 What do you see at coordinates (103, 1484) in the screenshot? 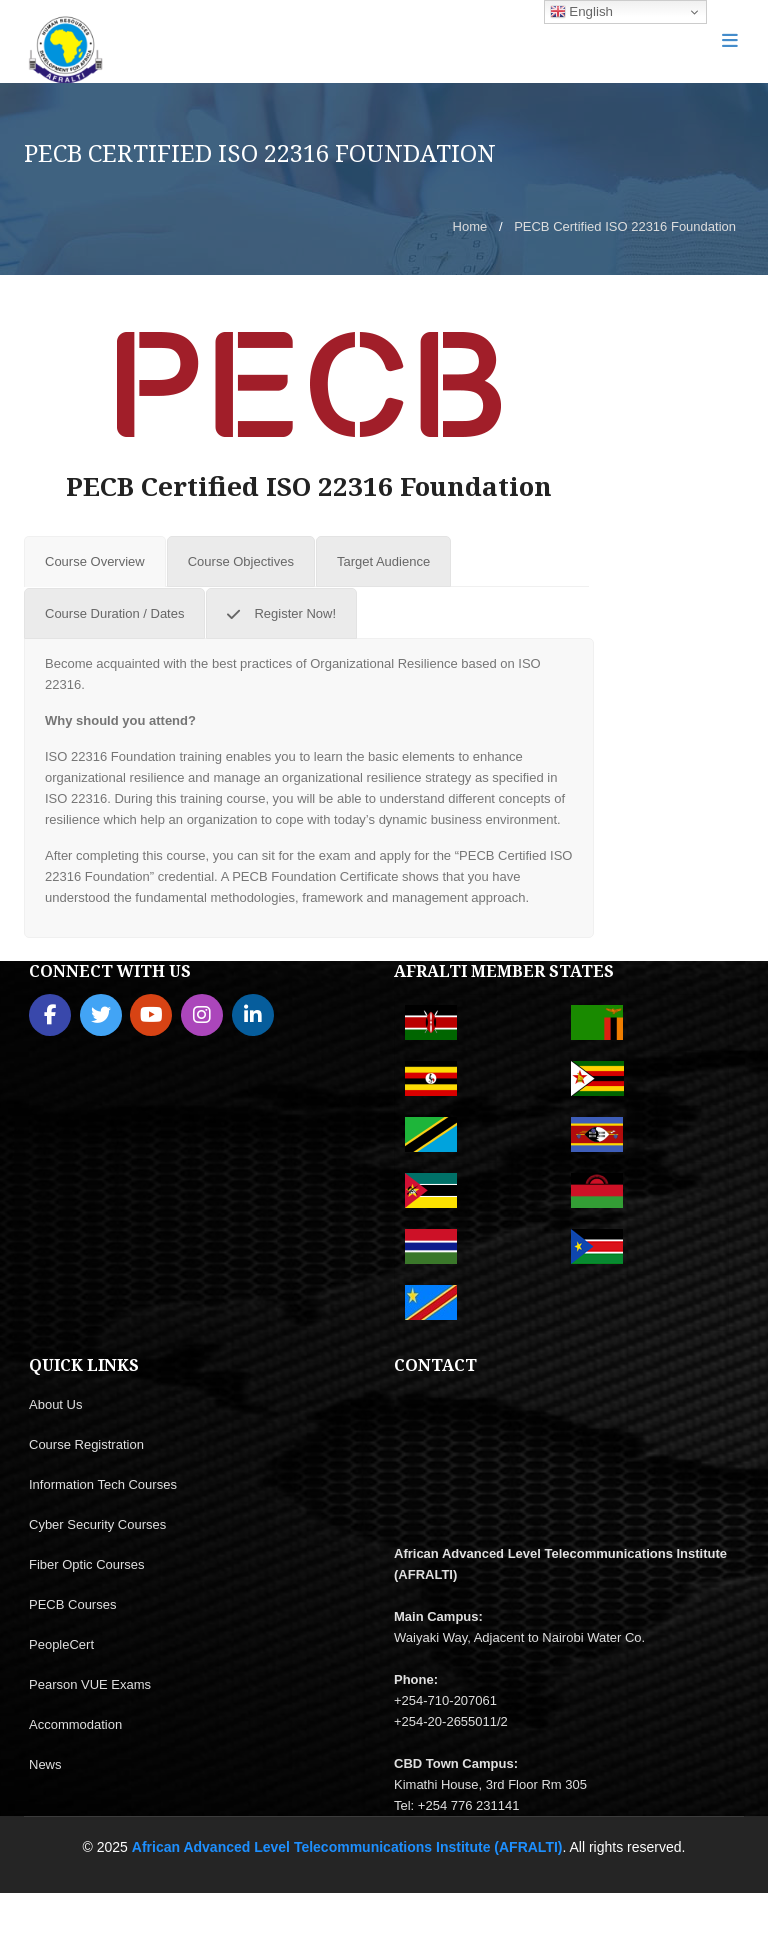
I see `Information Tech Courses` at bounding box center [103, 1484].